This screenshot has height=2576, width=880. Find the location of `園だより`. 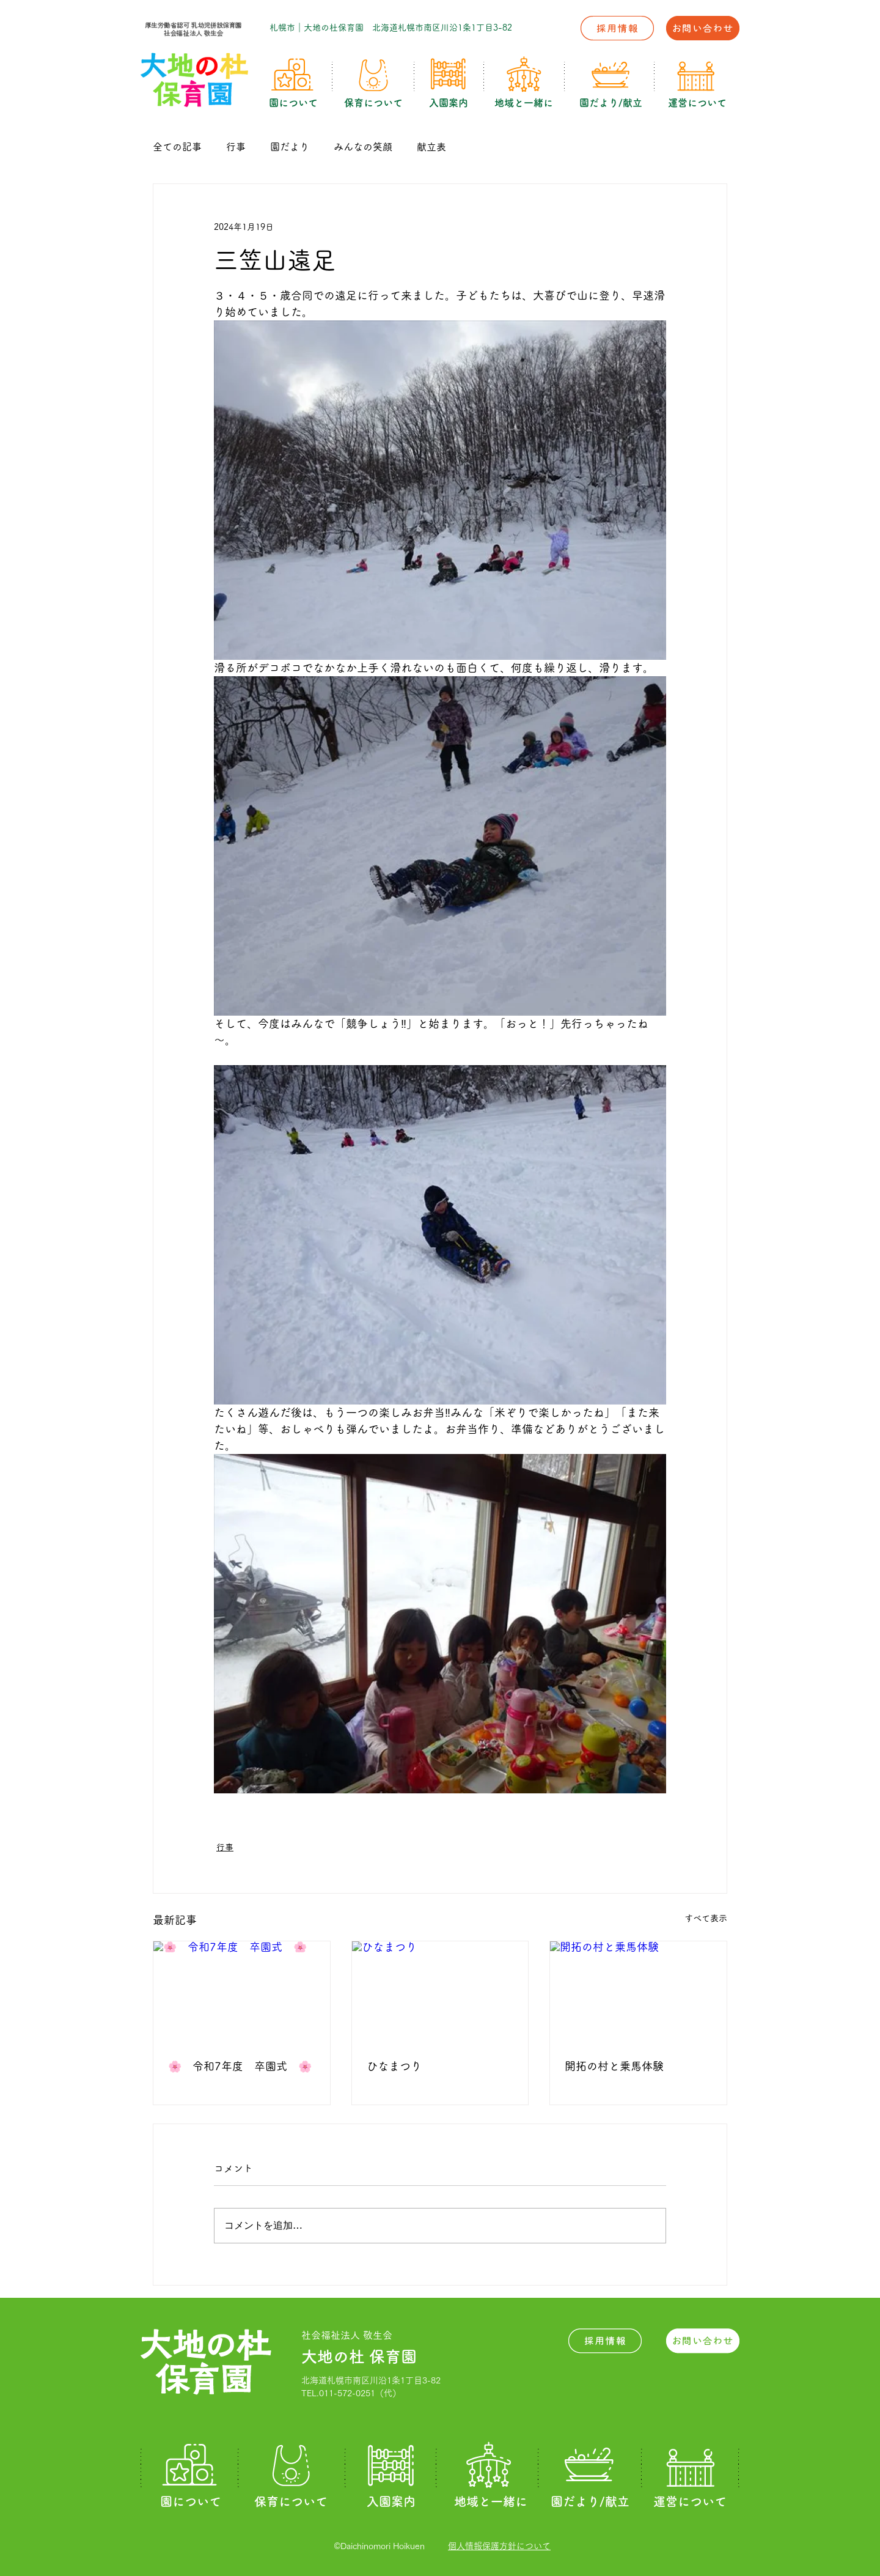

園だより is located at coordinates (289, 147).